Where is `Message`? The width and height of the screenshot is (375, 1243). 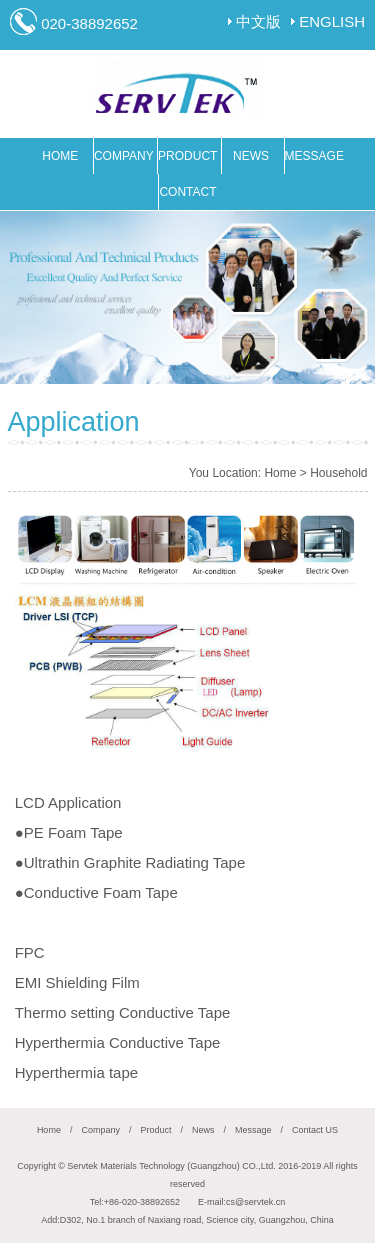
Message is located at coordinates (253, 1130).